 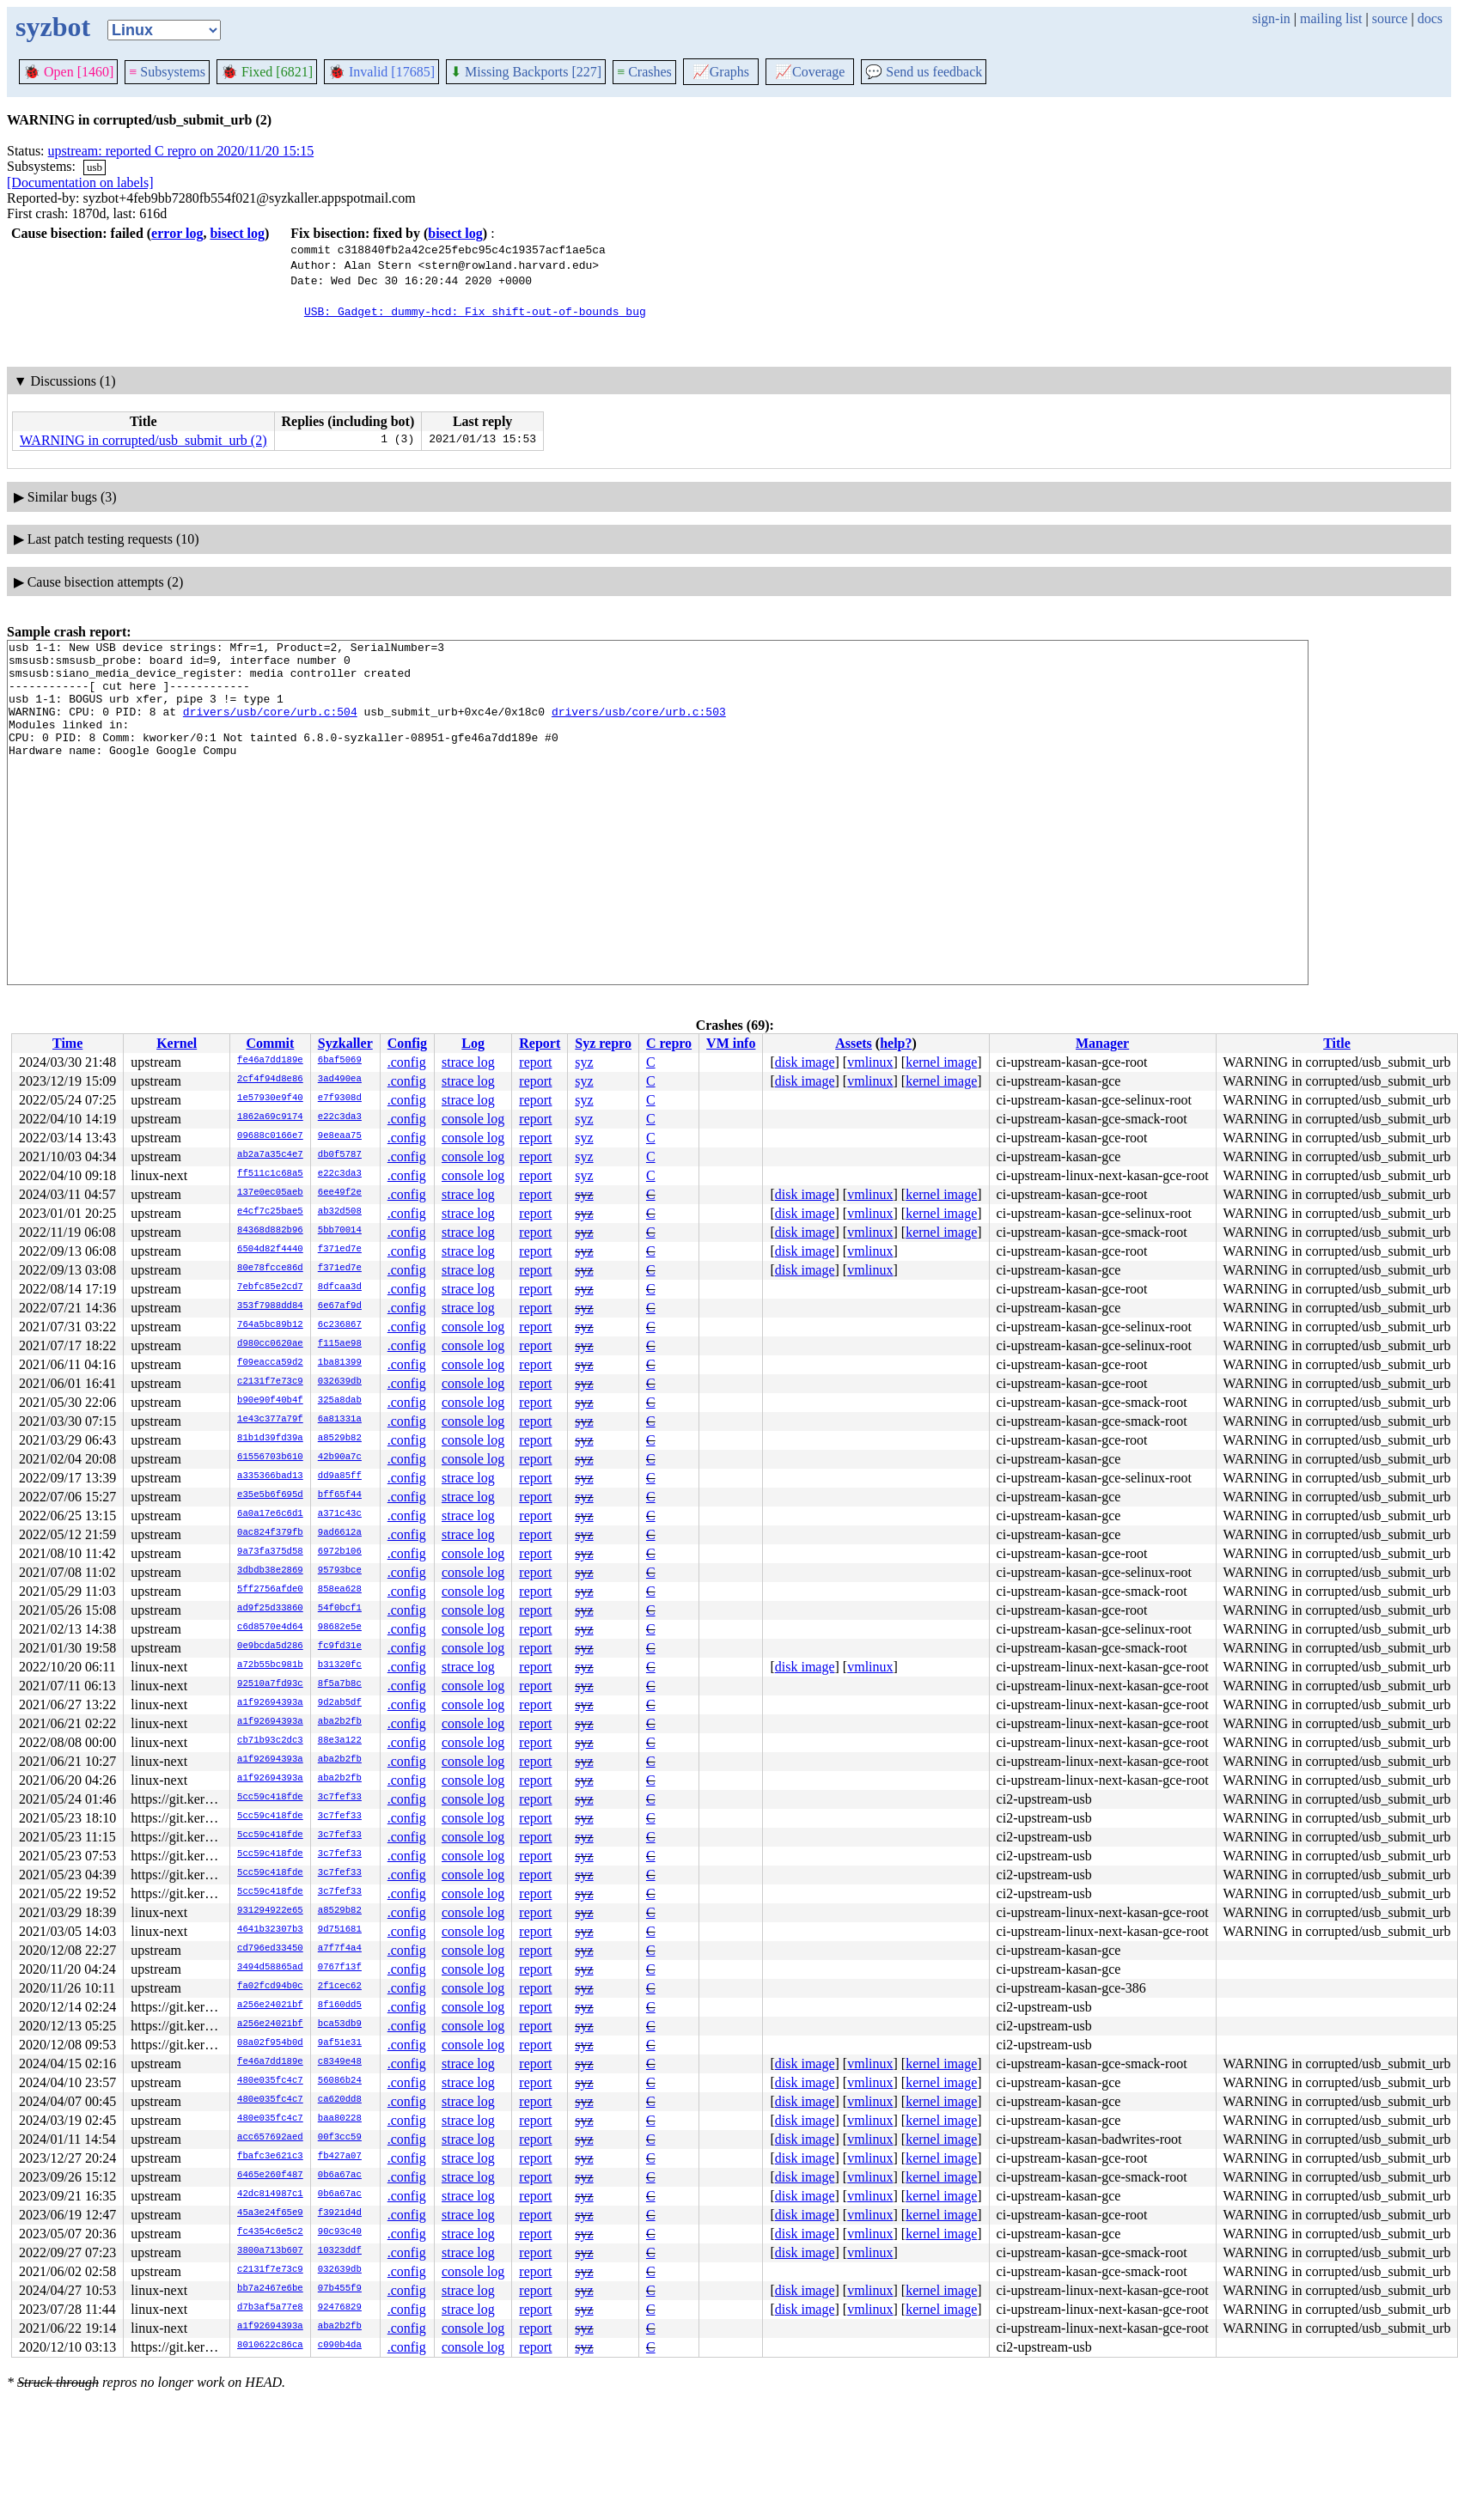 What do you see at coordinates (270, 2289) in the screenshot?
I see `bb7a2467e6be` at bounding box center [270, 2289].